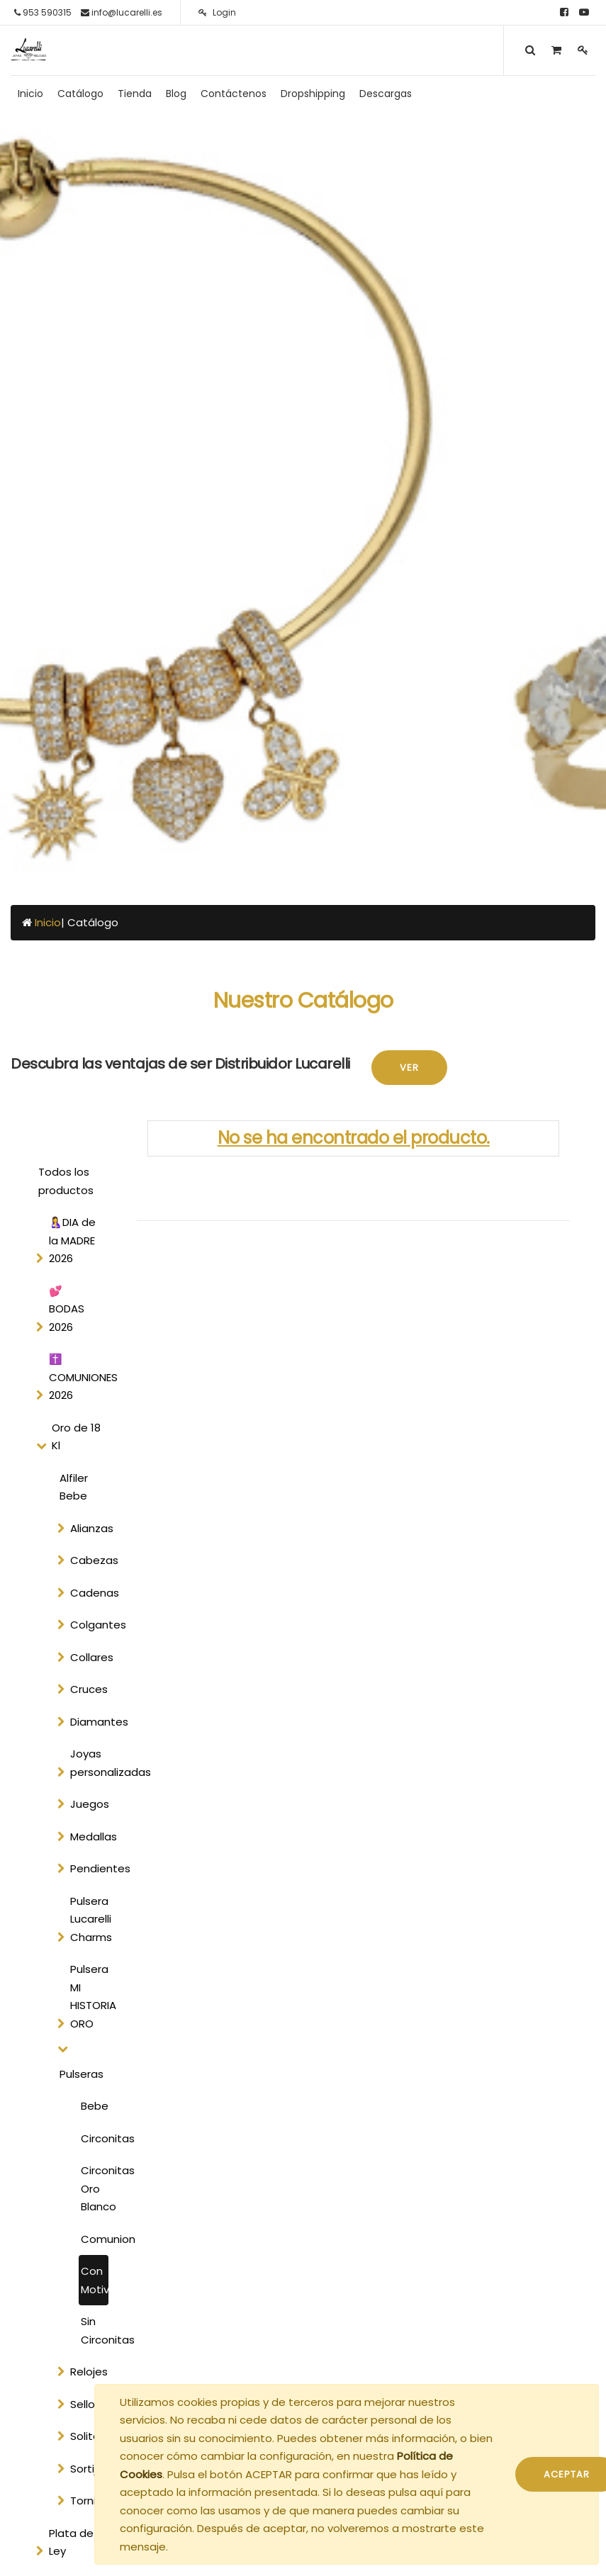 Image resolution: width=606 pixels, height=2576 pixels. What do you see at coordinates (89, 1803) in the screenshot?
I see `Juegos` at bounding box center [89, 1803].